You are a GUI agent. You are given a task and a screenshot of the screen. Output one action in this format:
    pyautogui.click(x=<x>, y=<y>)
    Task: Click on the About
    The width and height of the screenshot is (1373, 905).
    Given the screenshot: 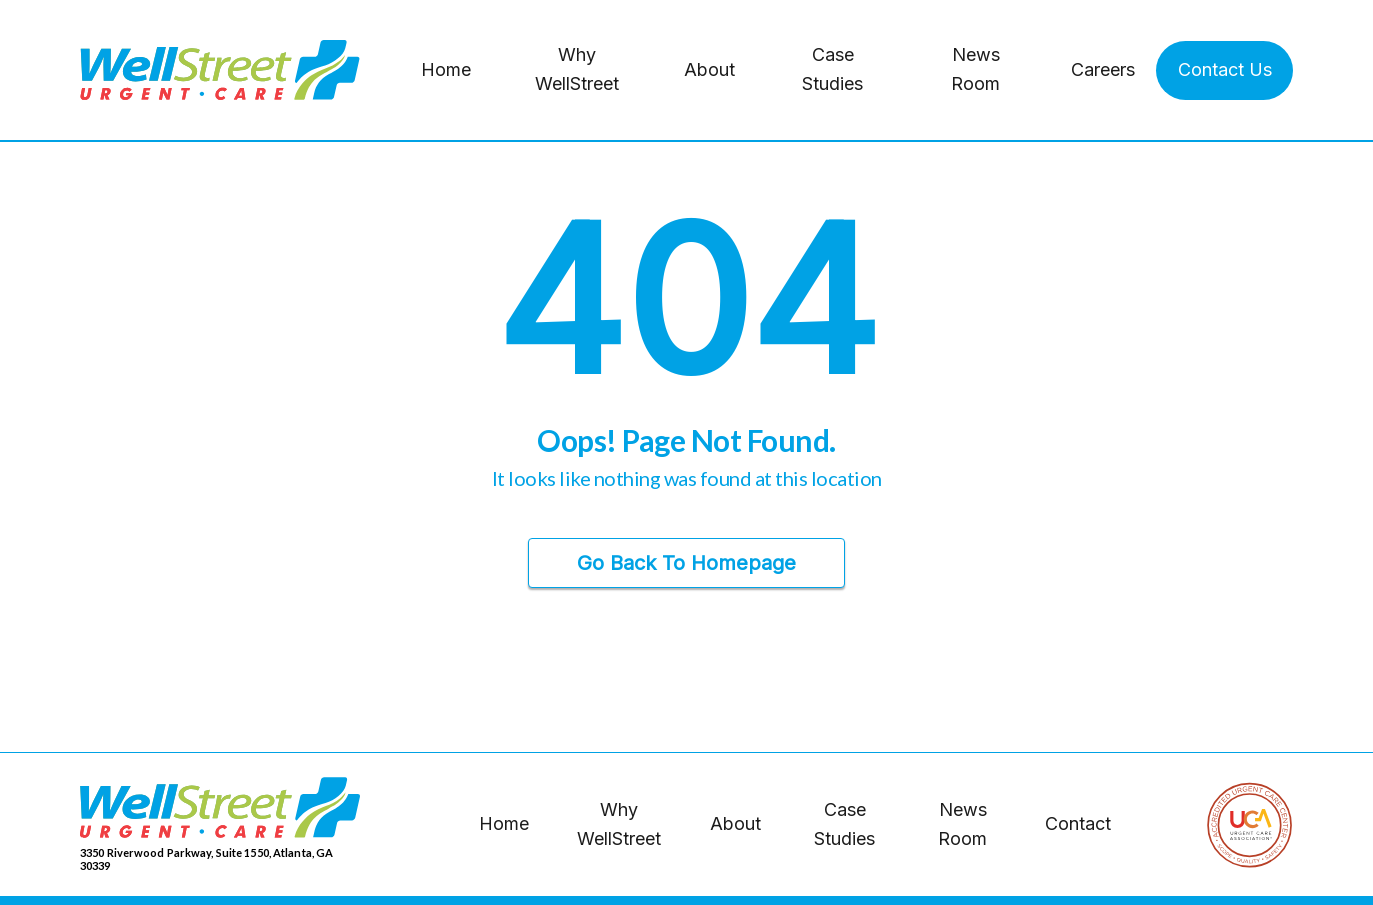 What is the action you would take?
    pyautogui.click(x=709, y=69)
    